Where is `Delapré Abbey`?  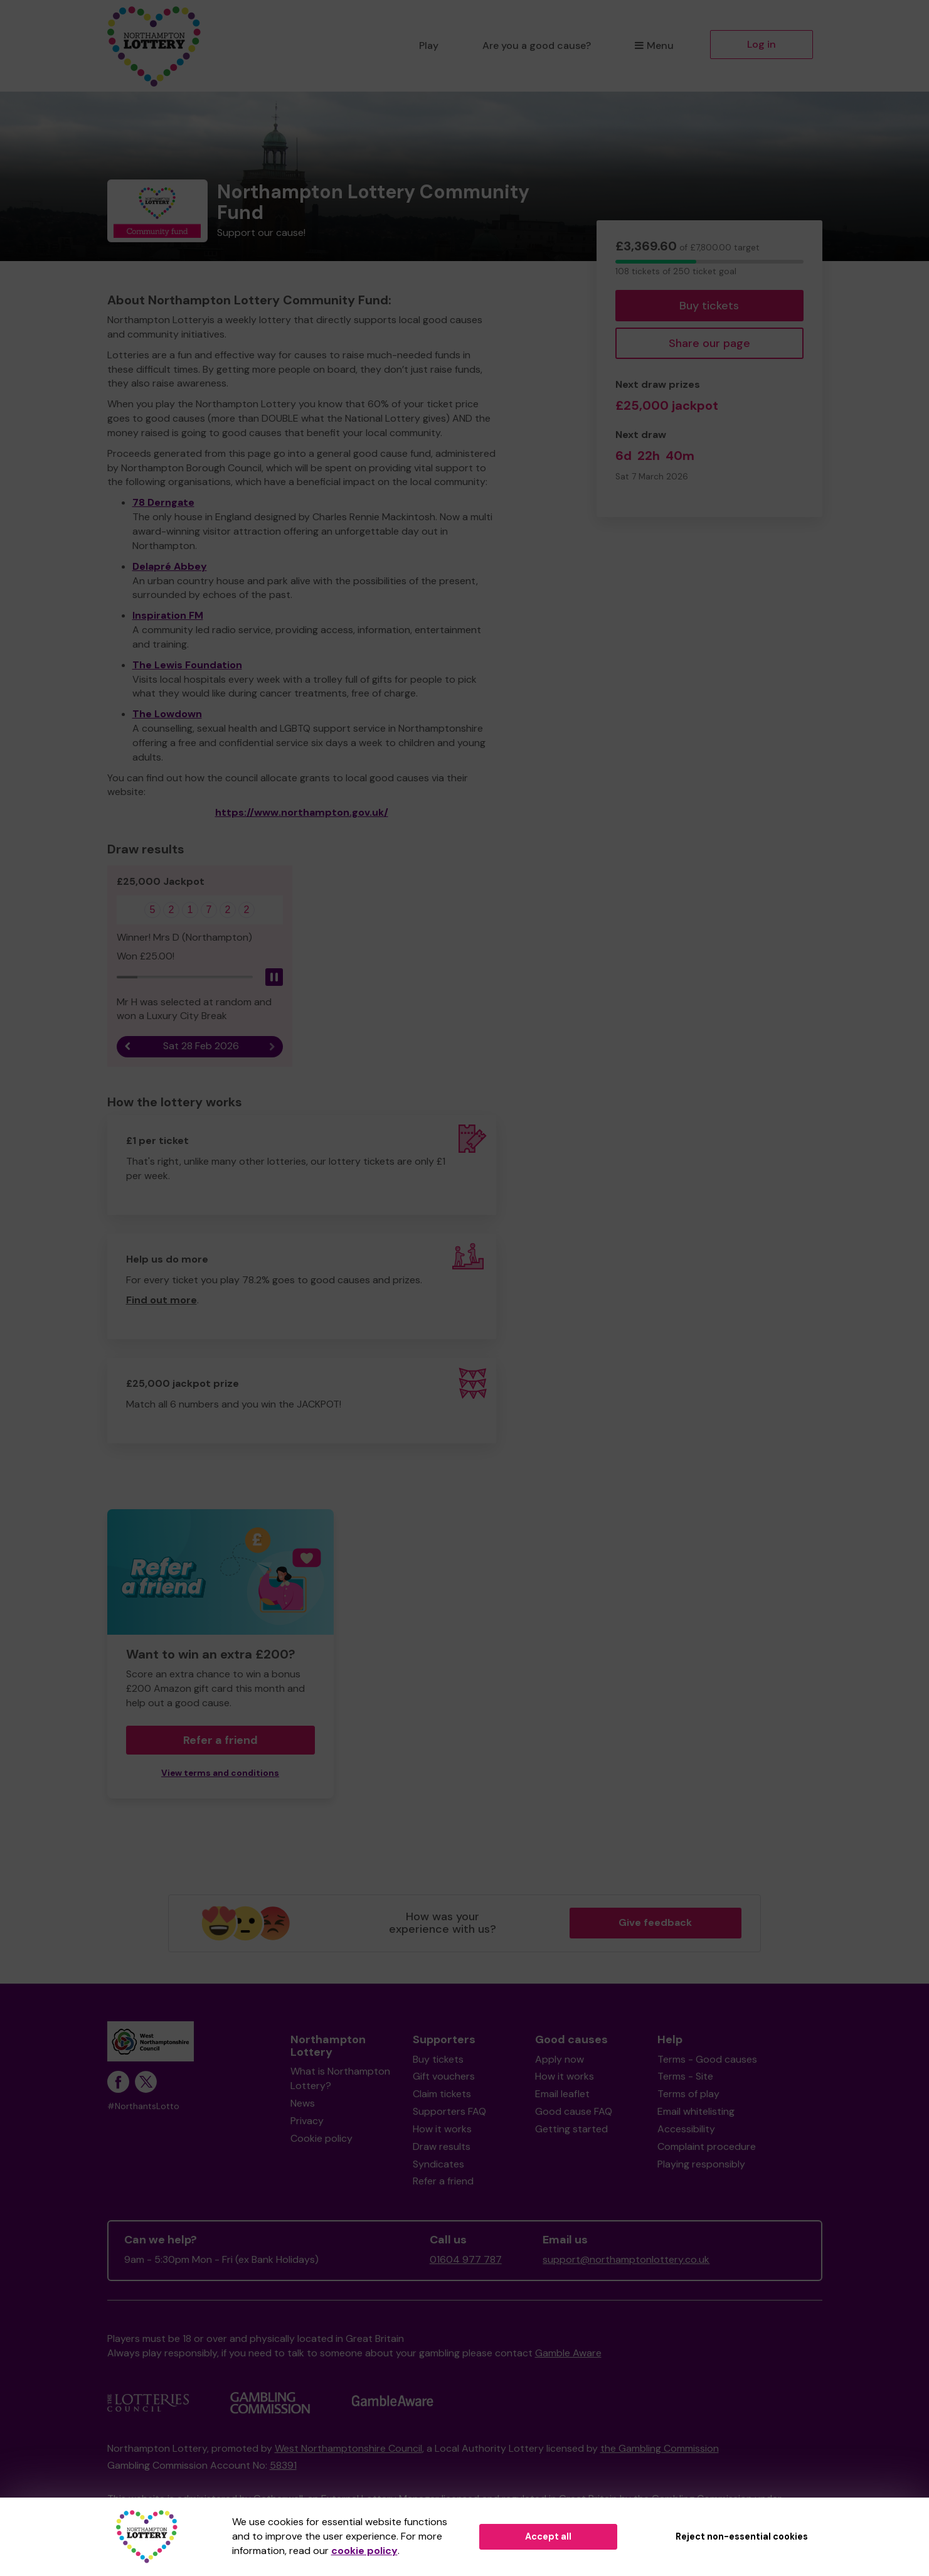
Delapré Abbey is located at coordinates (169, 566).